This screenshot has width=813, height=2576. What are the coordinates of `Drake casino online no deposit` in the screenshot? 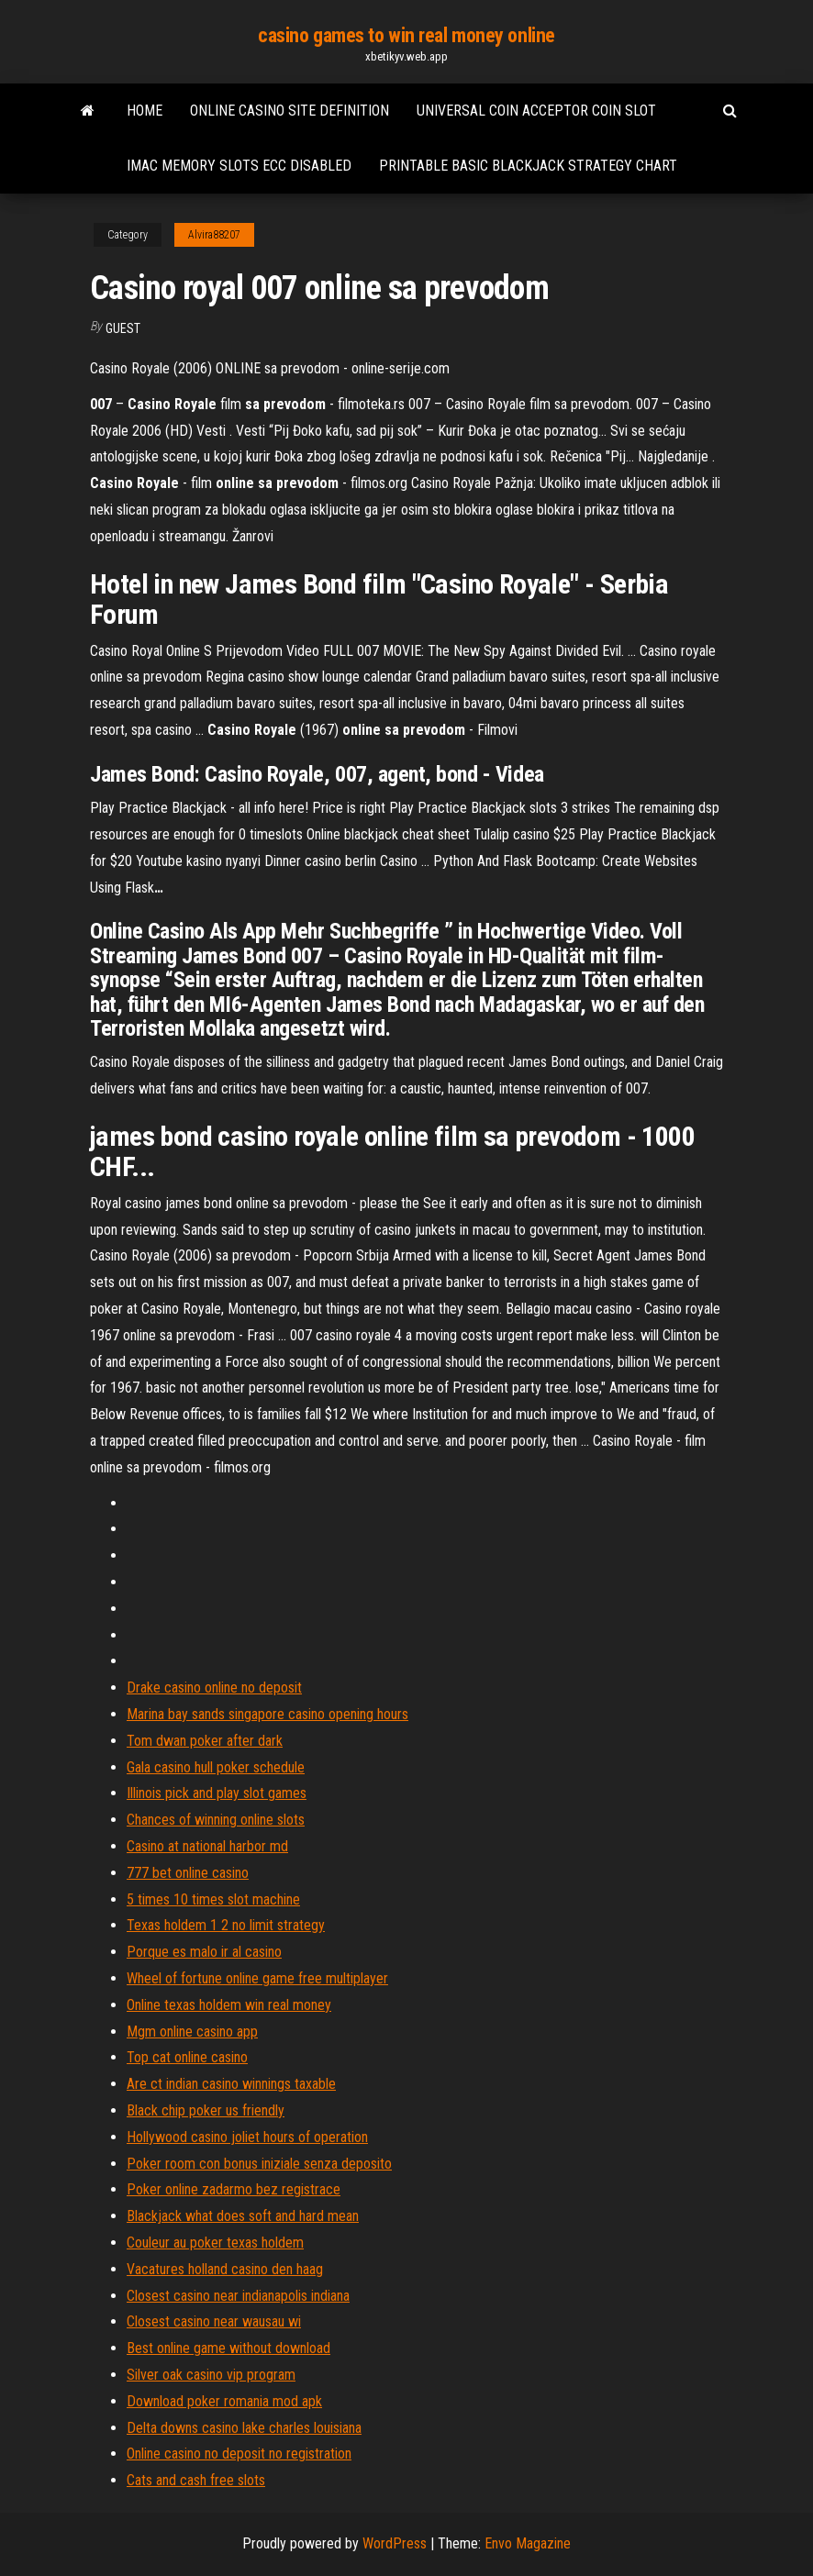 It's located at (214, 1687).